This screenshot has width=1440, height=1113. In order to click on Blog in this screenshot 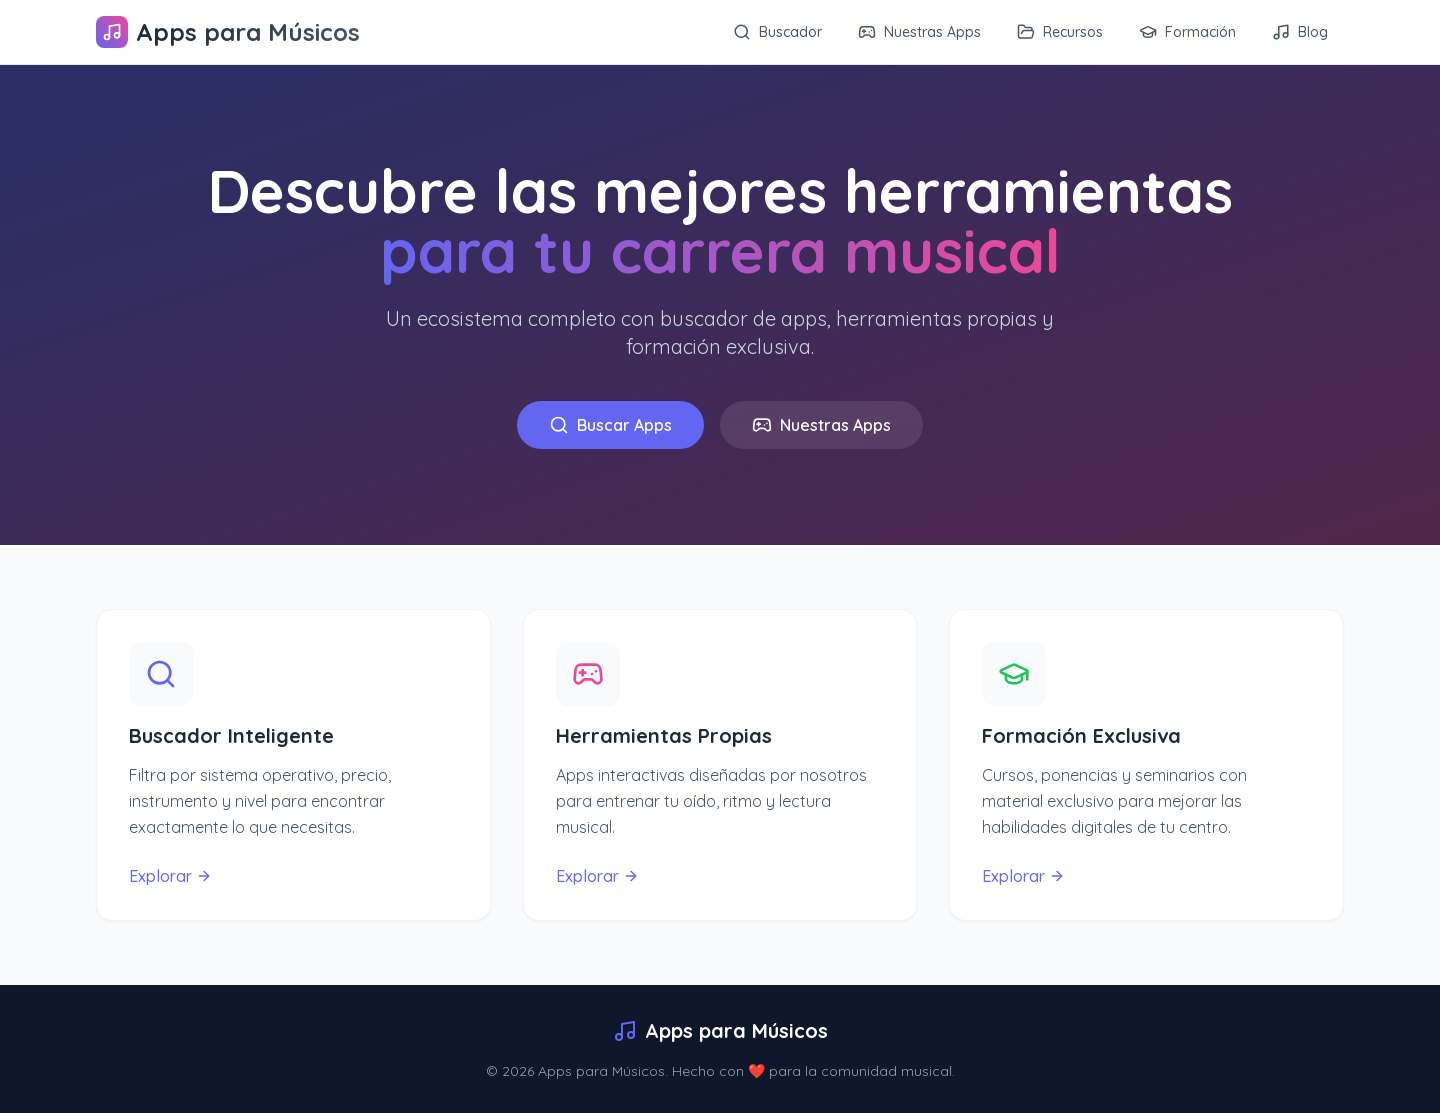, I will do `click(1300, 32)`.